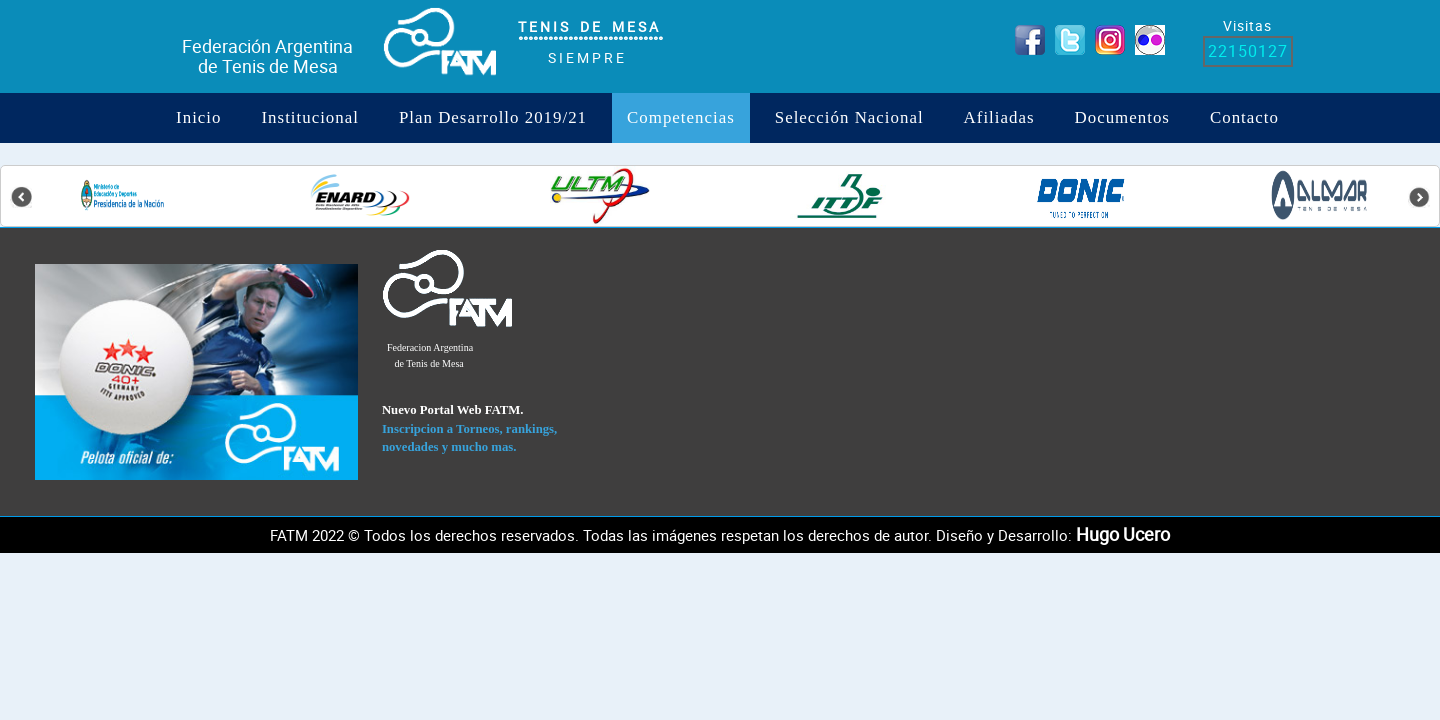  I want to click on Plan Desarrollo 2019/21, so click(493, 117).